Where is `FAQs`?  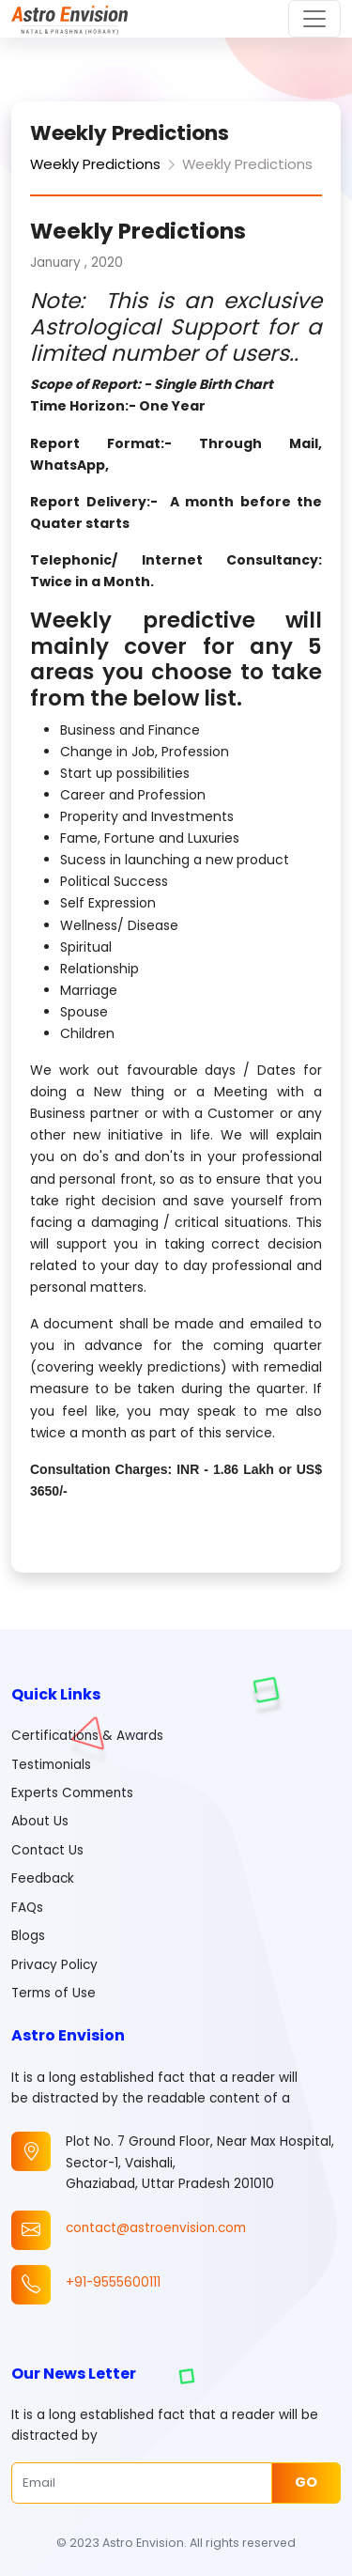
FAQs is located at coordinates (27, 1907).